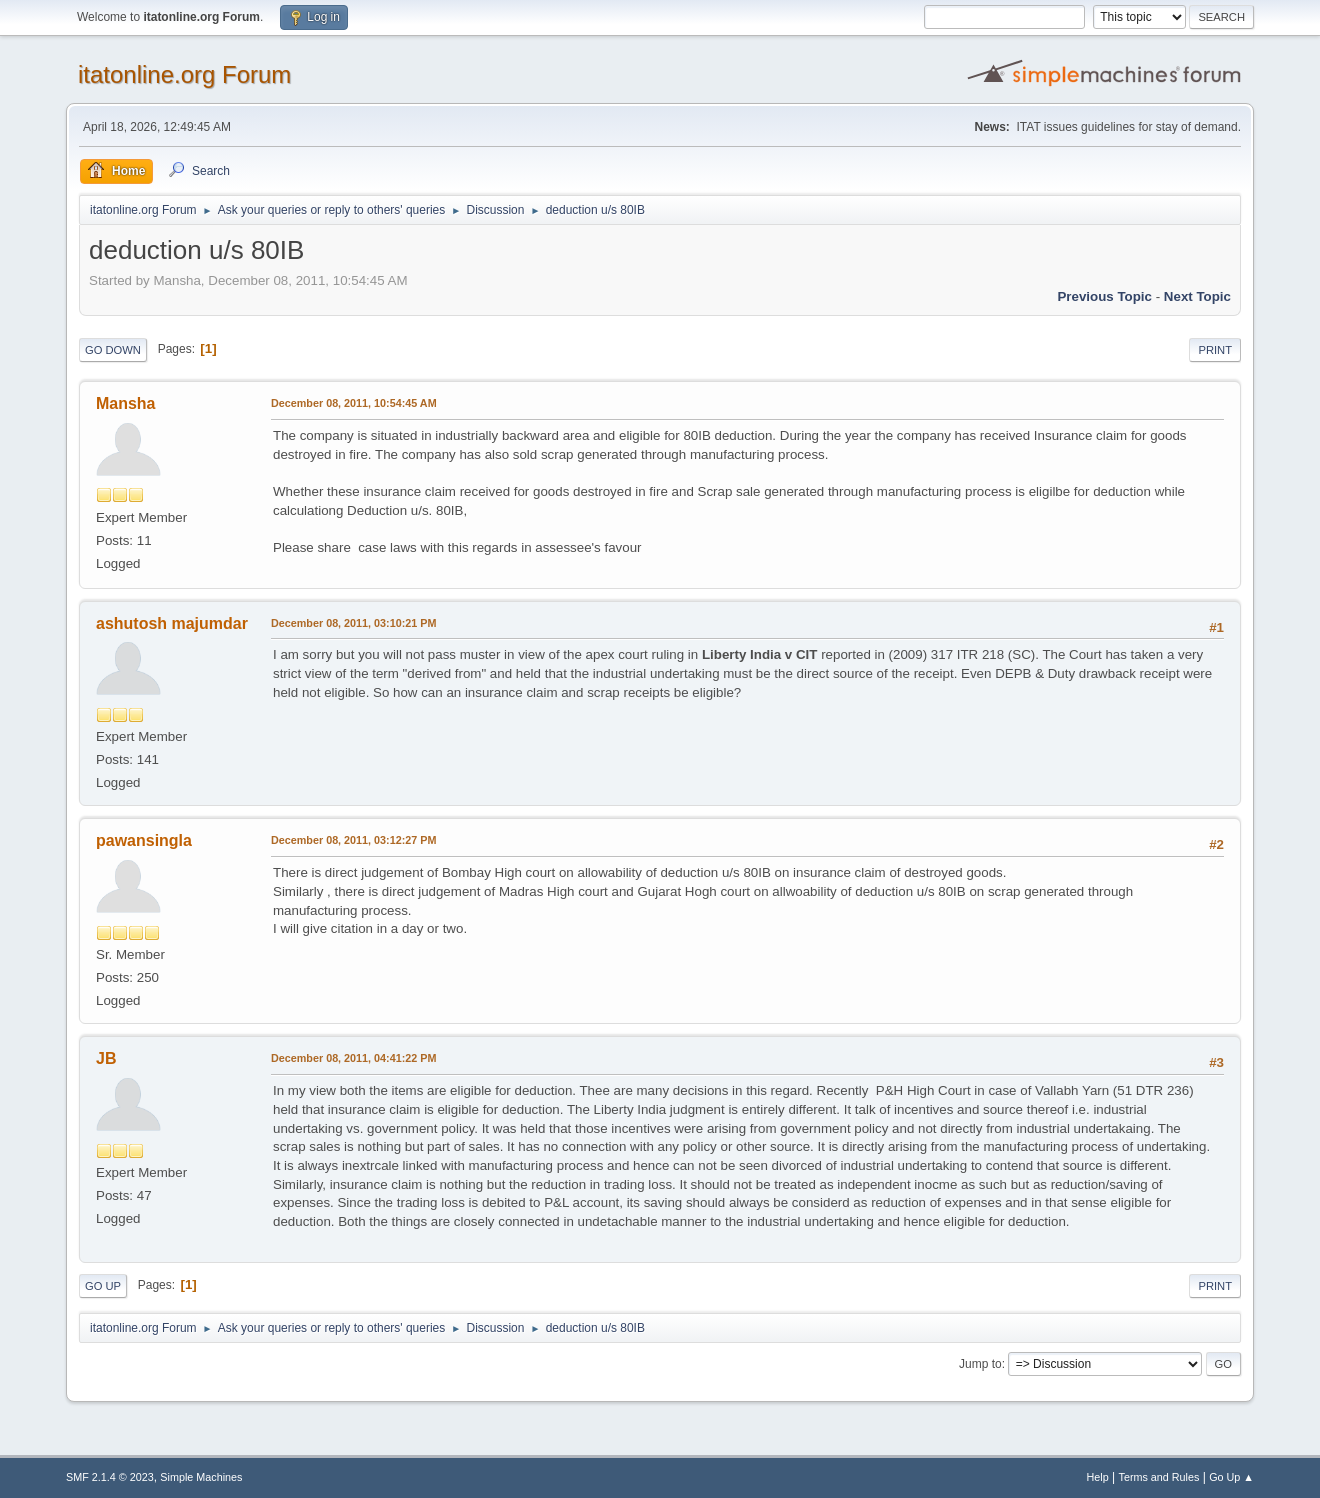 The height and width of the screenshot is (1498, 1320). Describe the element at coordinates (113, 350) in the screenshot. I see `Go Down` at that location.